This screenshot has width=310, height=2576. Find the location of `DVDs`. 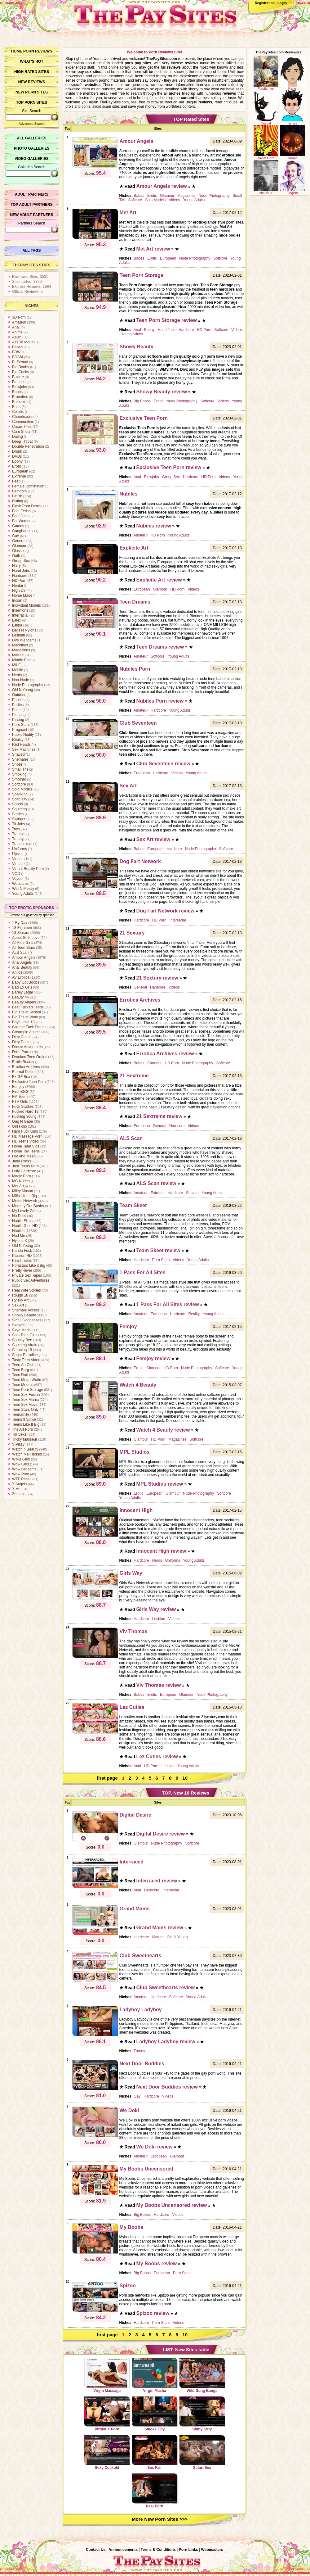

DVDs is located at coordinates (17, 456).